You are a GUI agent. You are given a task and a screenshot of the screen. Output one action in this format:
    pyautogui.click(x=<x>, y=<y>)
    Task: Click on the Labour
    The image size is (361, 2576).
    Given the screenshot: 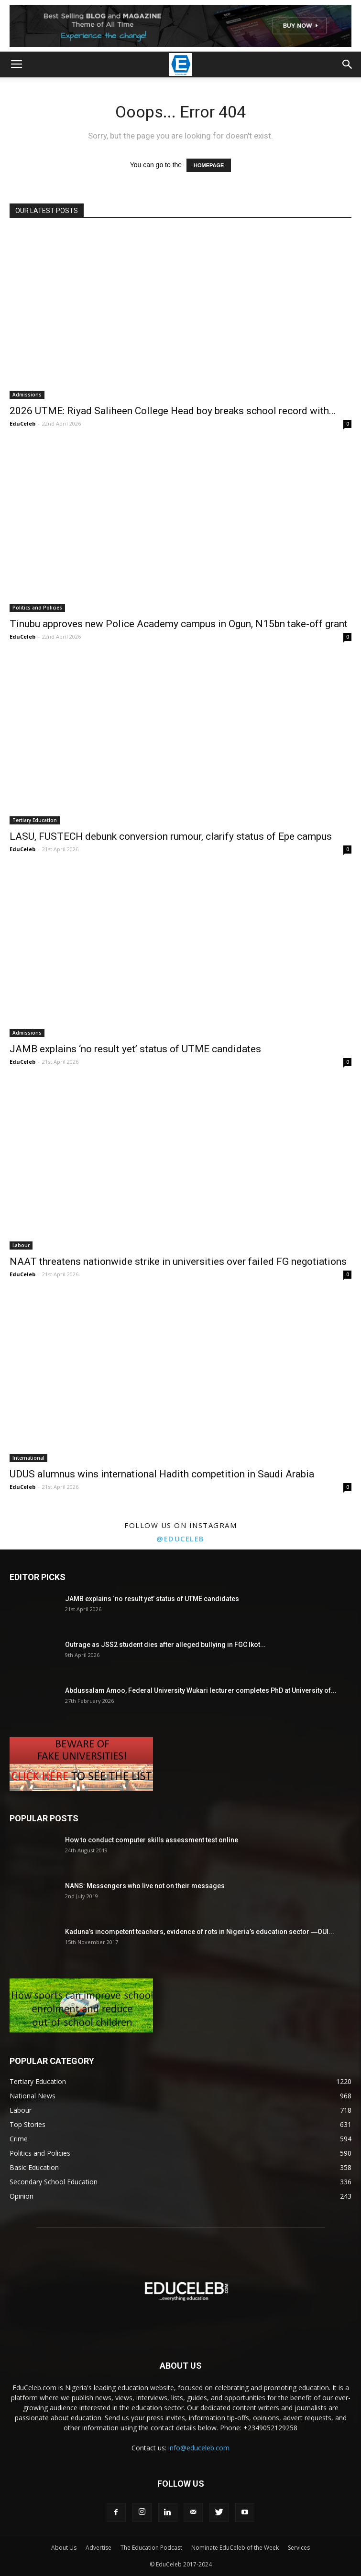 What is the action you would take?
    pyautogui.click(x=21, y=1245)
    